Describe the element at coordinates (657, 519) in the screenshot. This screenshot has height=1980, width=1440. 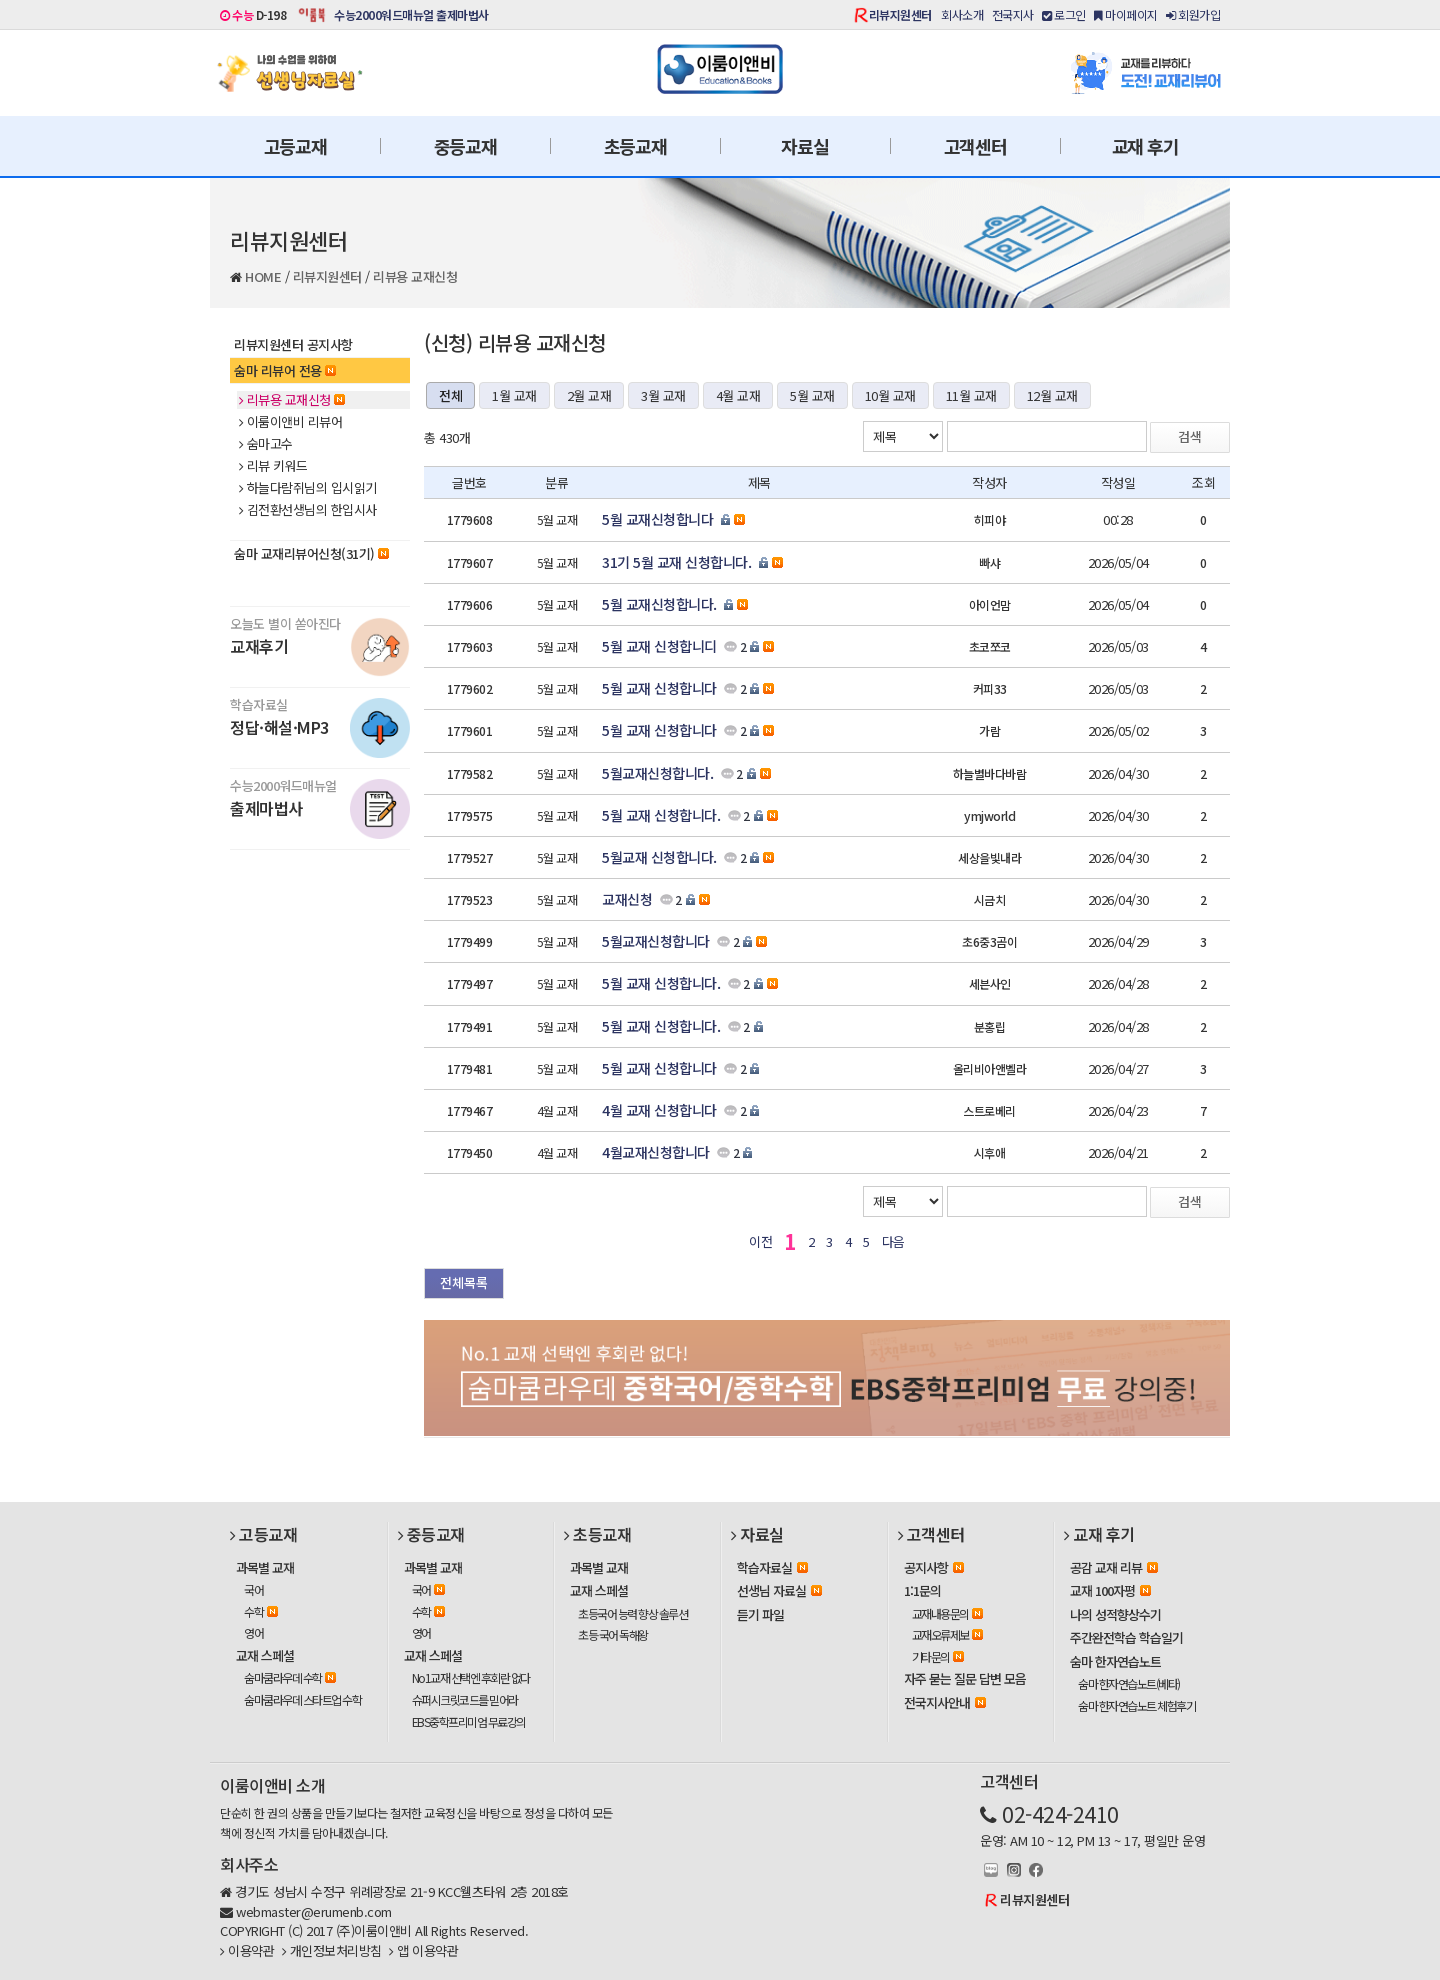
I see `5월 교재신청합니다` at that location.